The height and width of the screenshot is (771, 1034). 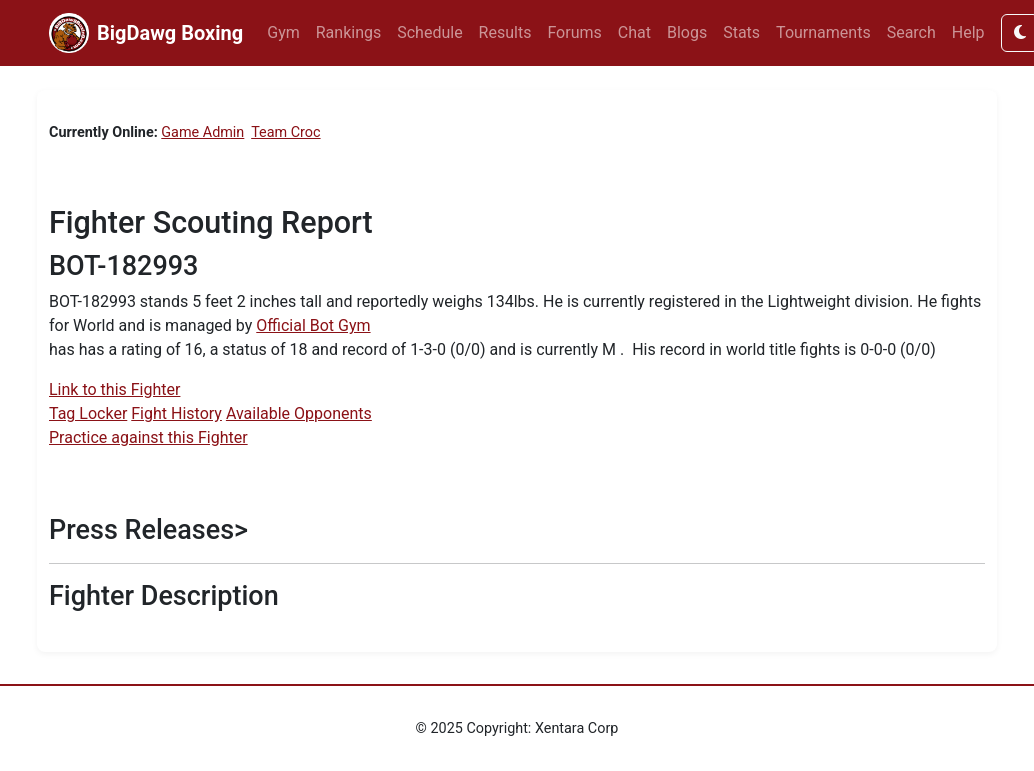 What do you see at coordinates (823, 32) in the screenshot?
I see `Tournaments` at bounding box center [823, 32].